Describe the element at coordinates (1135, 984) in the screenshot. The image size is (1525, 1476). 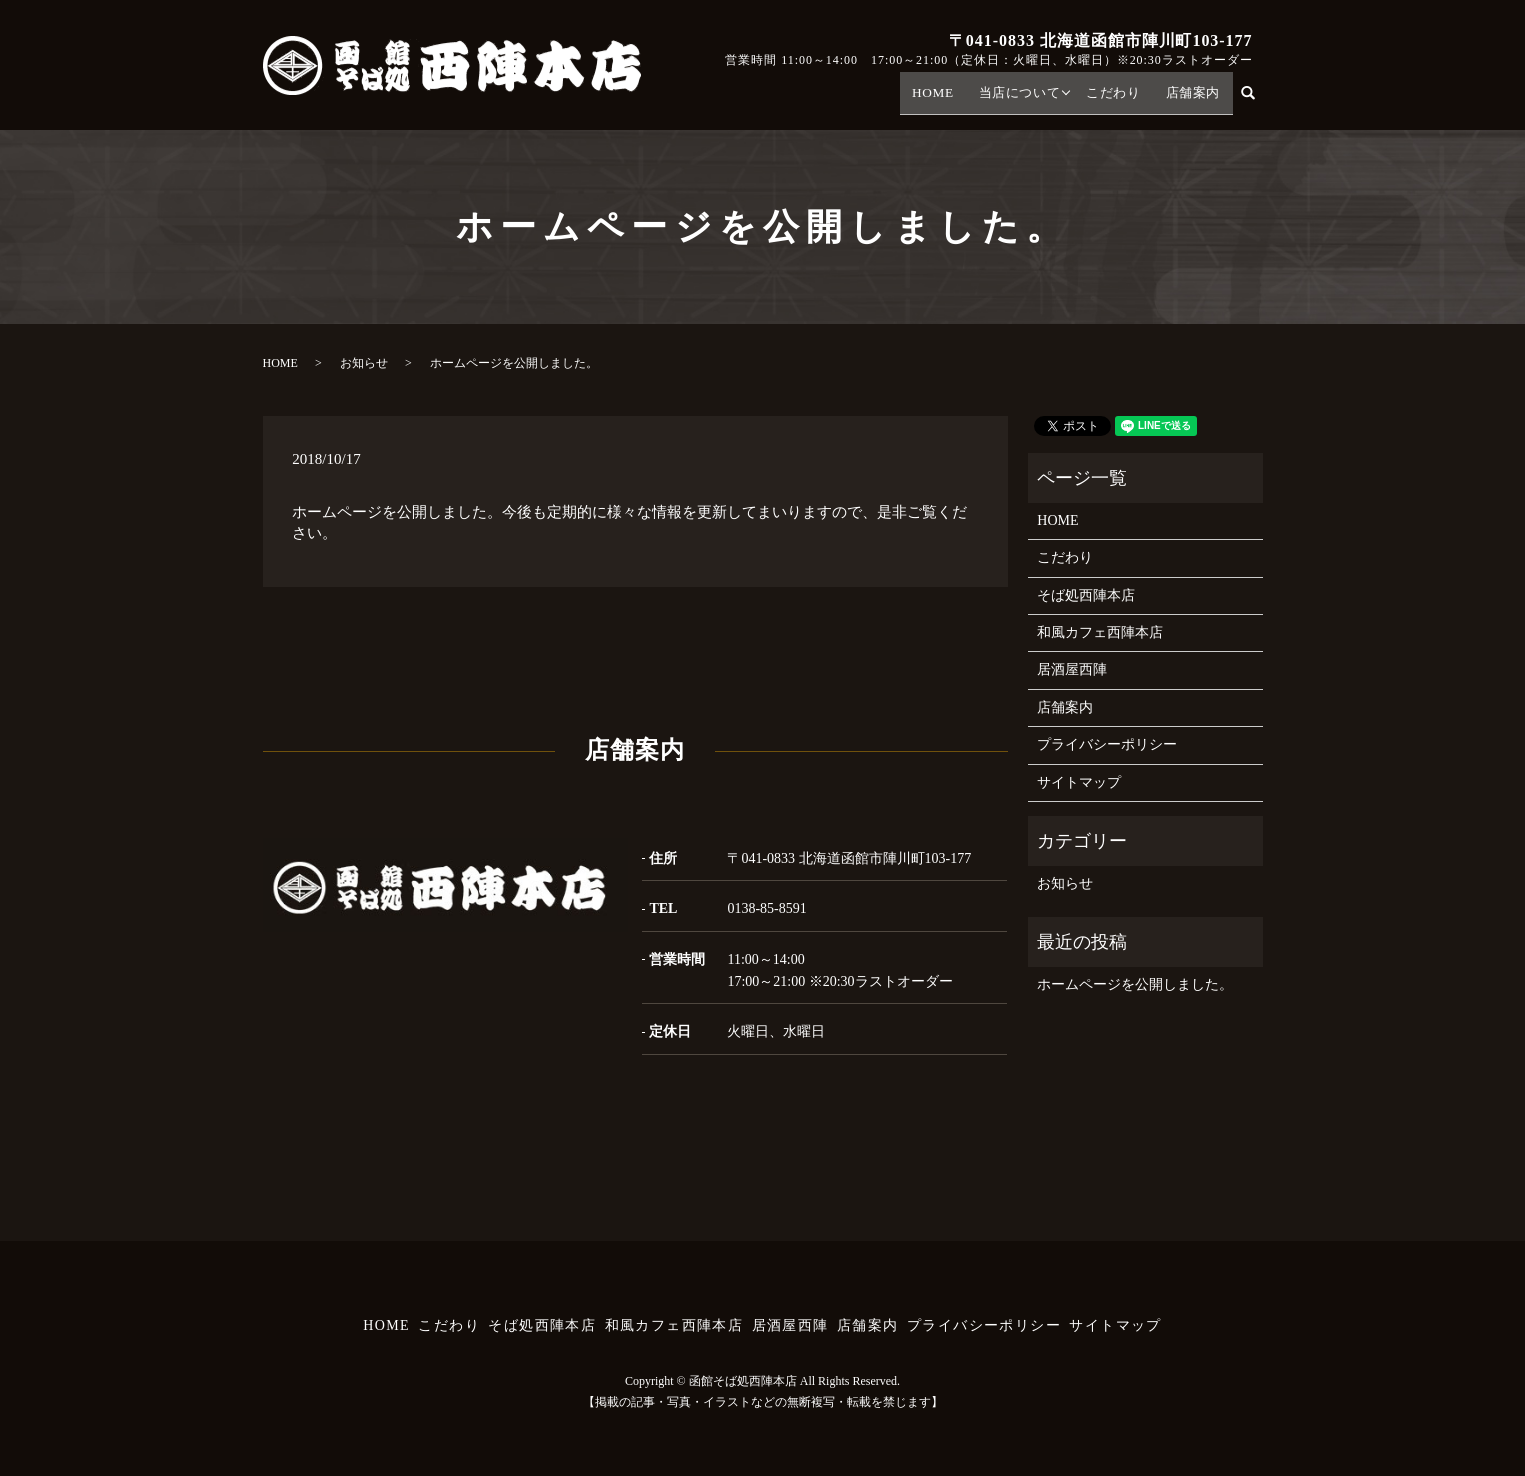
I see `ホームページを公開しました。` at that location.